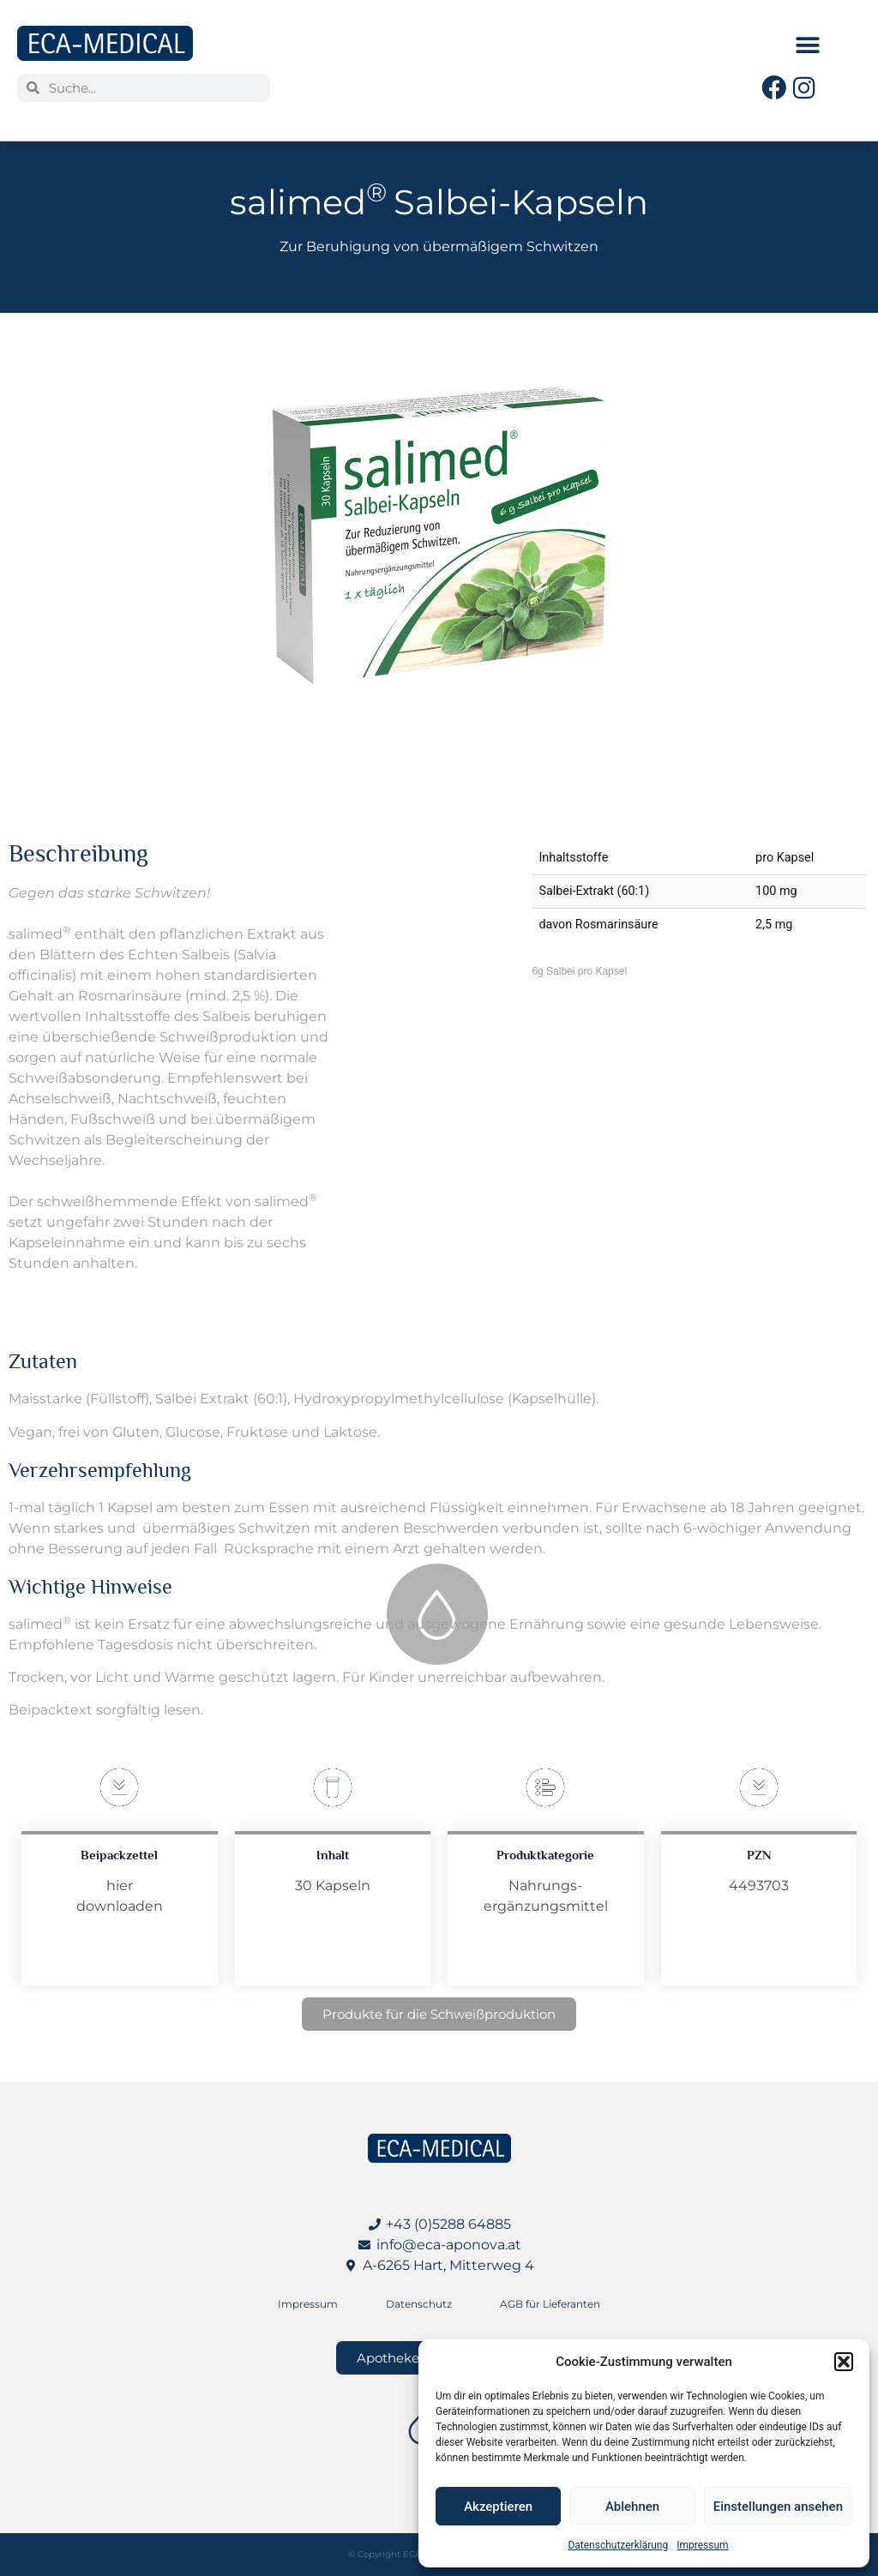 The image size is (878, 2576). I want to click on Einstellungen ansehen, so click(778, 2506).